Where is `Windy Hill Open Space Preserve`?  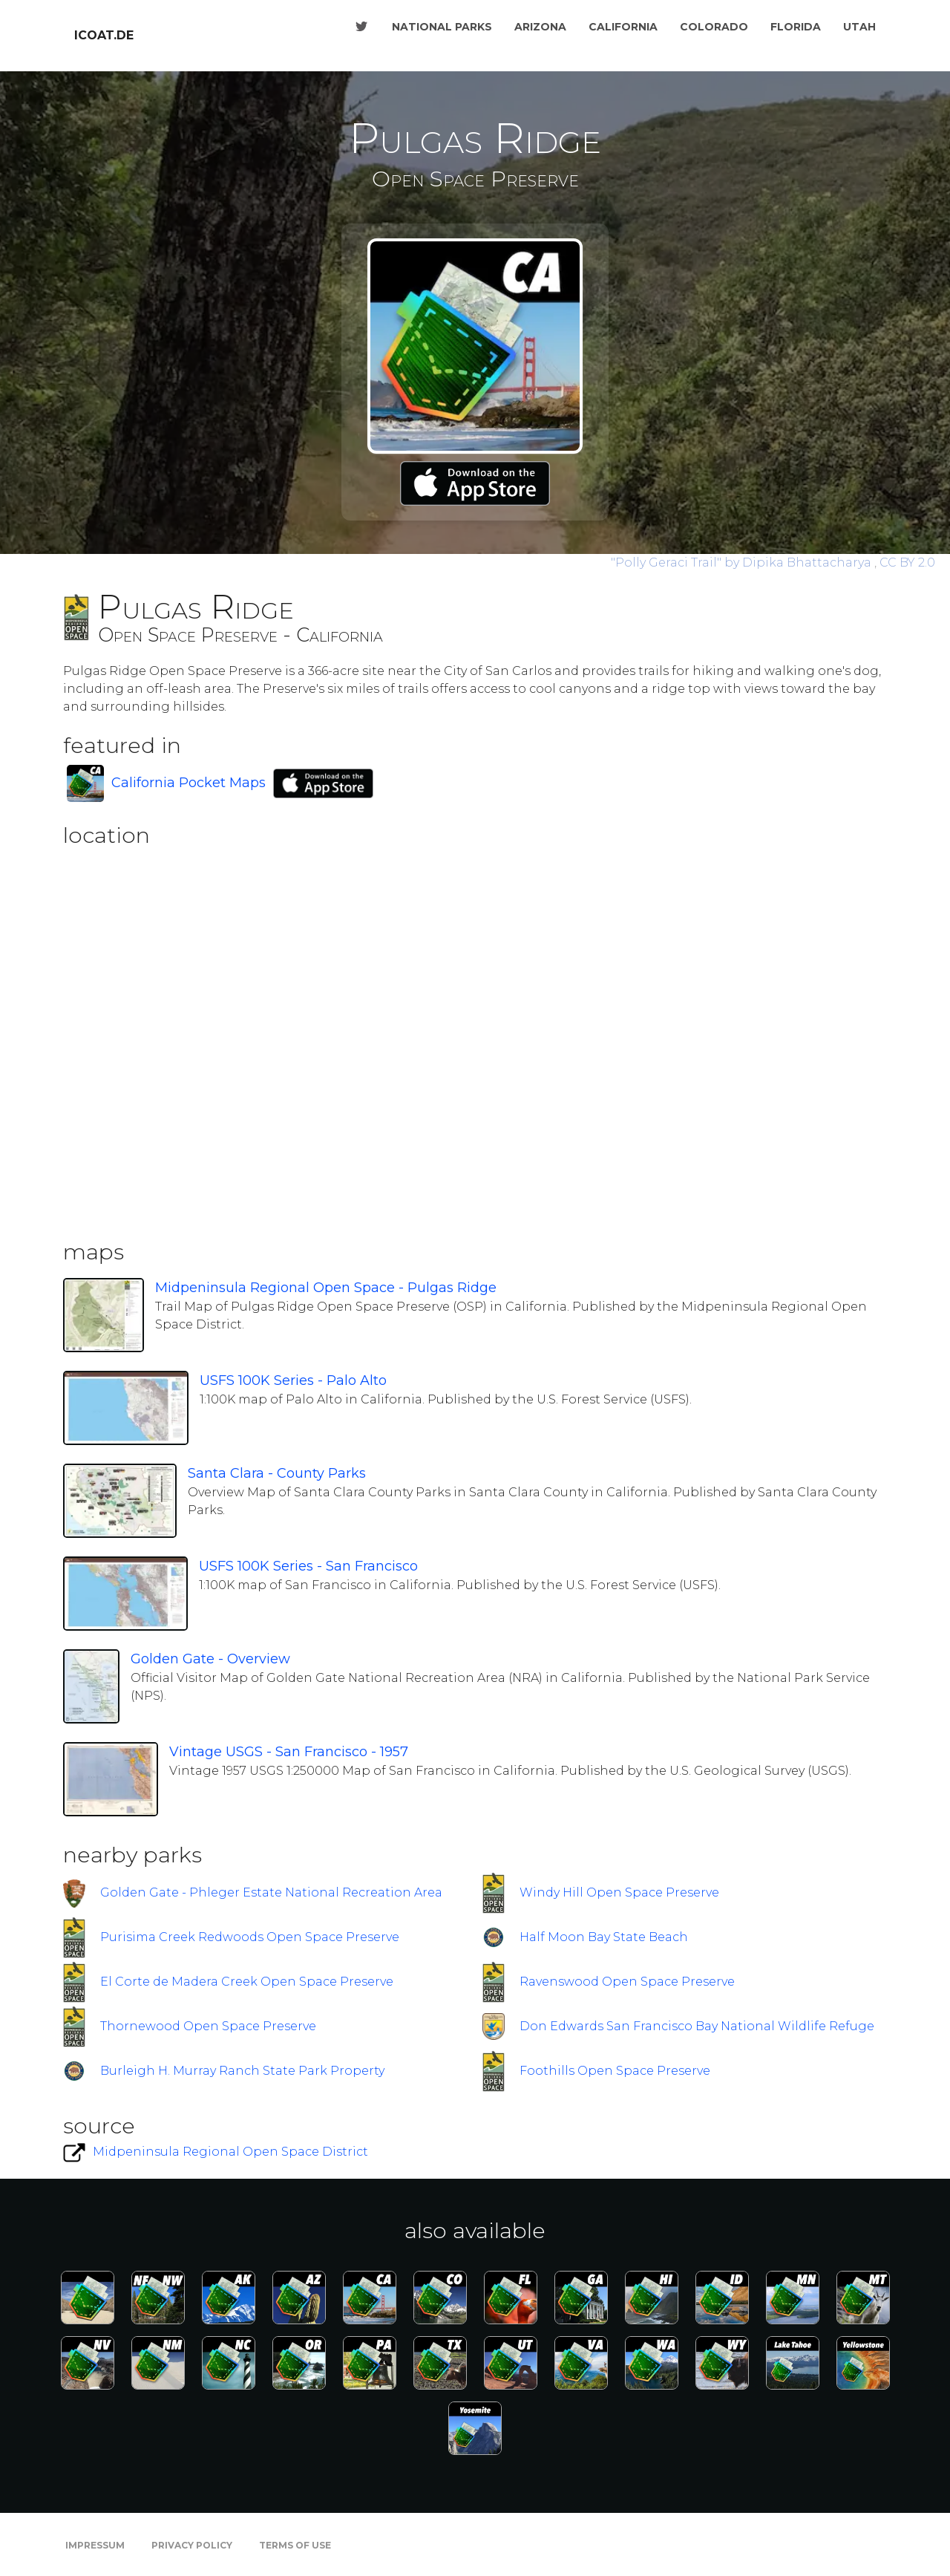 Windy Hill Open Space Preserve is located at coordinates (619, 1892).